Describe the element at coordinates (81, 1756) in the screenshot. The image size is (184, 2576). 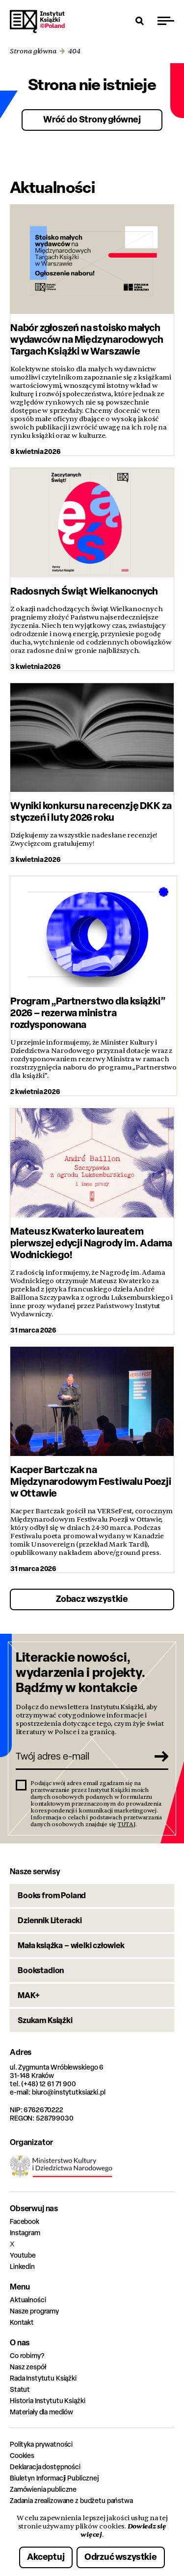
I see `[Twój adres e-mail]` at that location.